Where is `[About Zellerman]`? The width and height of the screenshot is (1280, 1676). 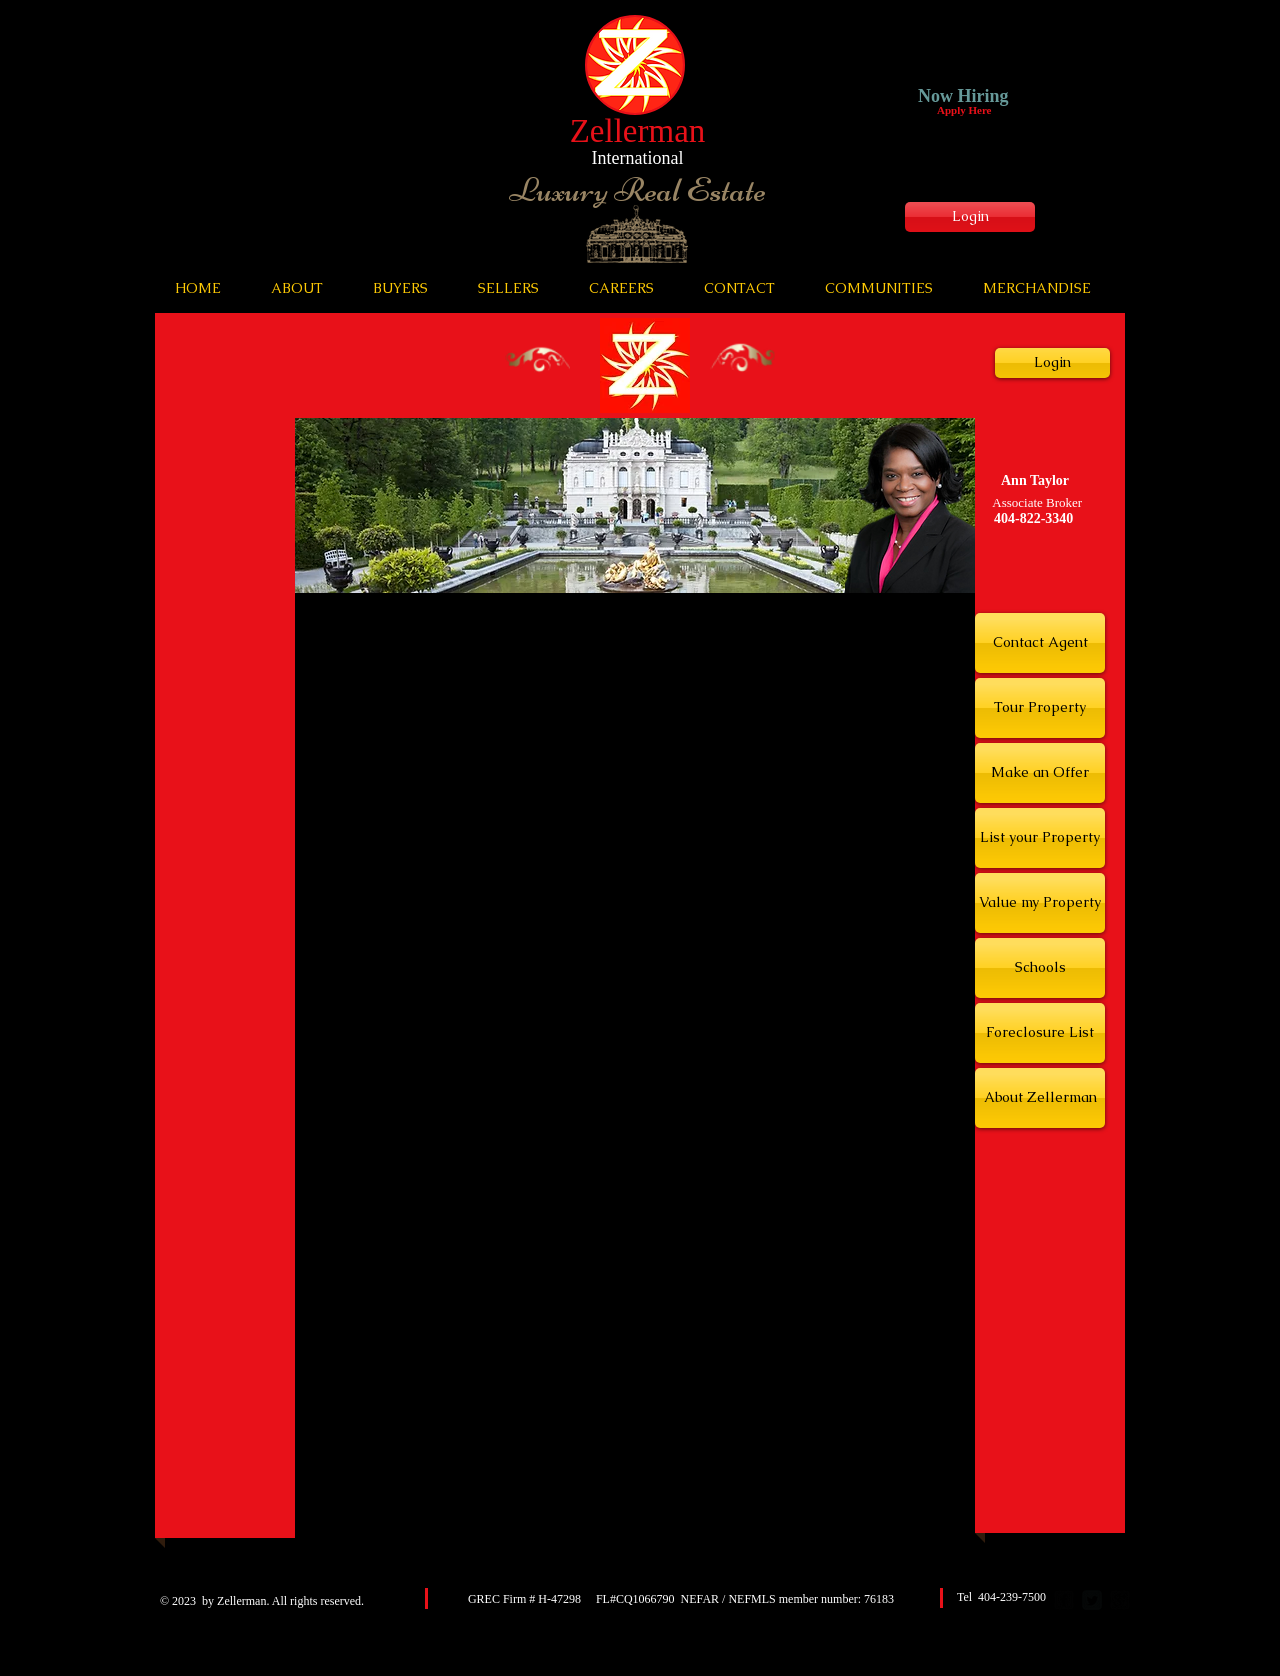 [About Zellerman] is located at coordinates (1040, 1098).